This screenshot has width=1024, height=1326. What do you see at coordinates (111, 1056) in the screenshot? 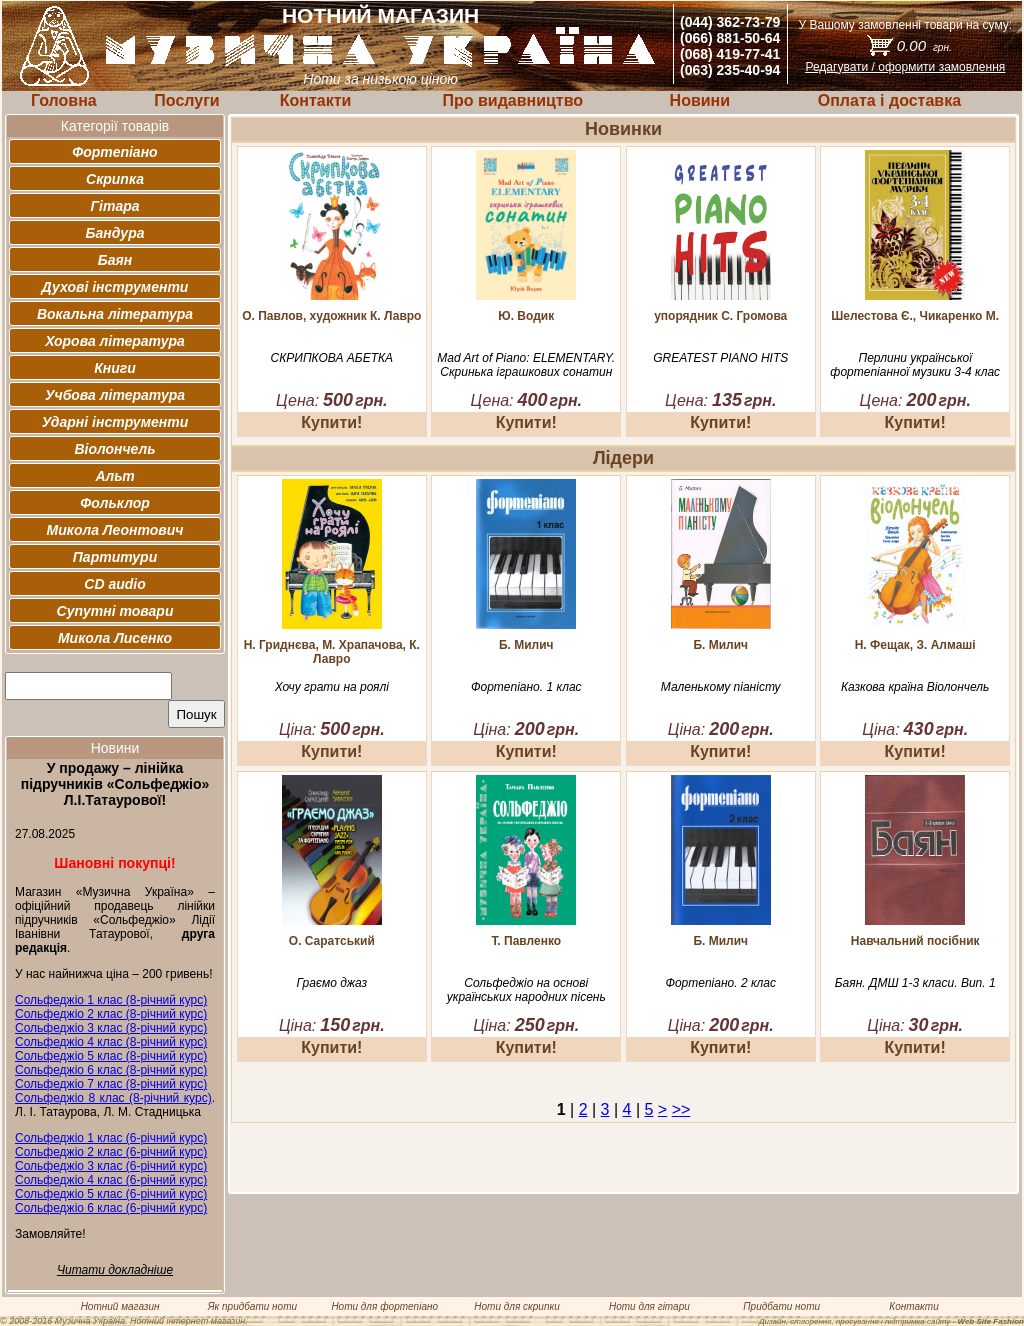
I see `Сольфеджіо 5 клас (8-річний курс)` at bounding box center [111, 1056].